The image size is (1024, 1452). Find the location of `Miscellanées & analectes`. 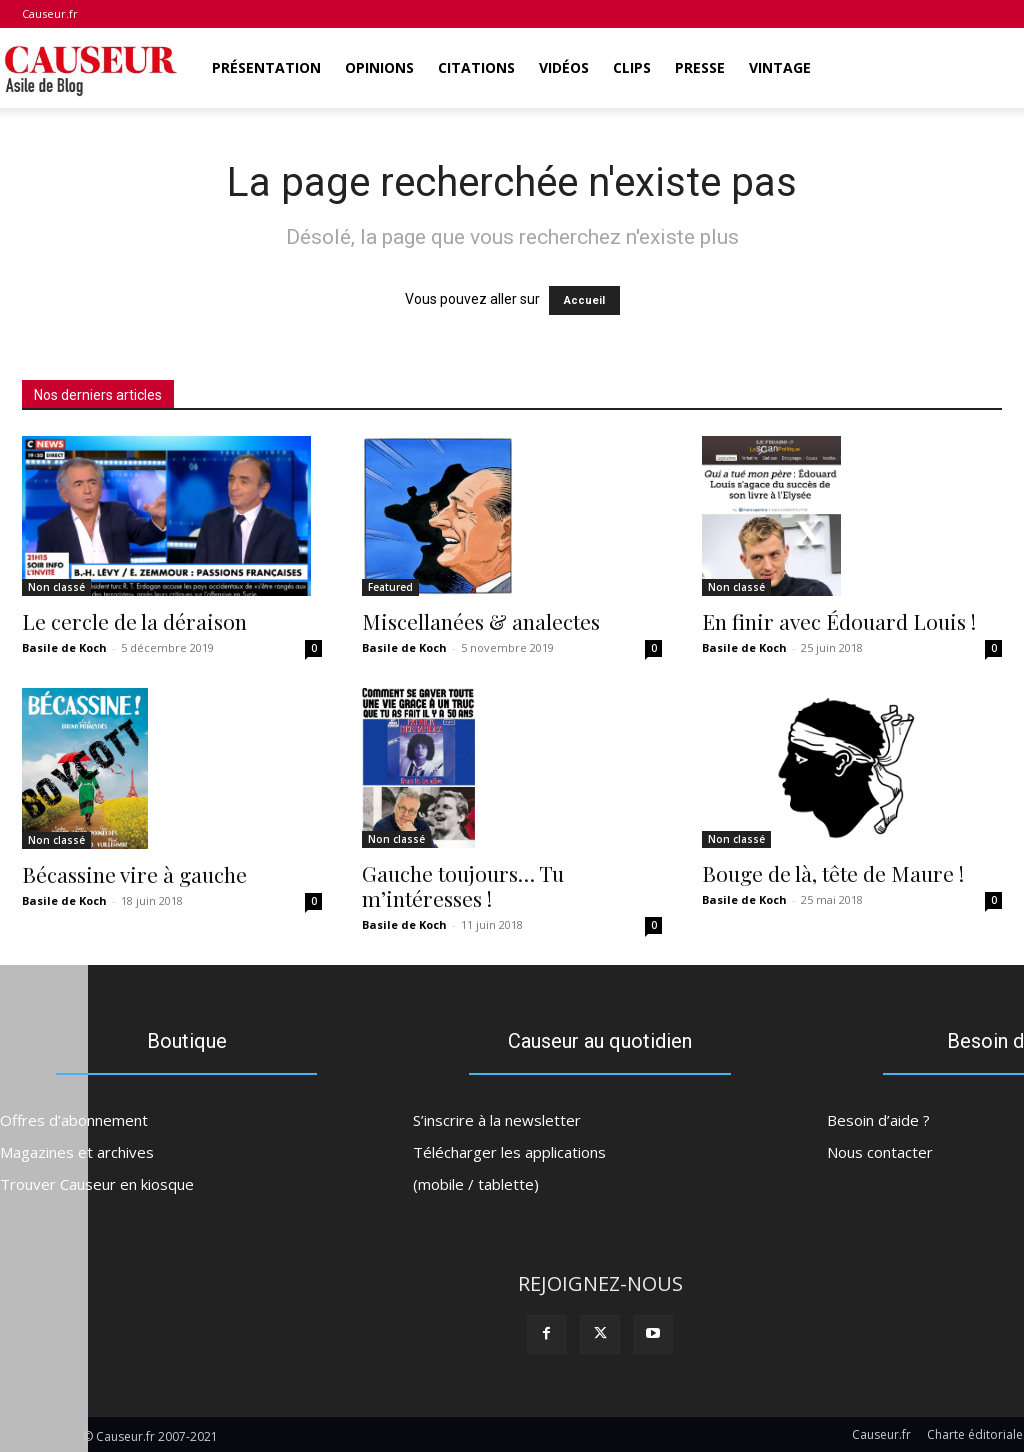

Miscellanées & analectes is located at coordinates (481, 621).